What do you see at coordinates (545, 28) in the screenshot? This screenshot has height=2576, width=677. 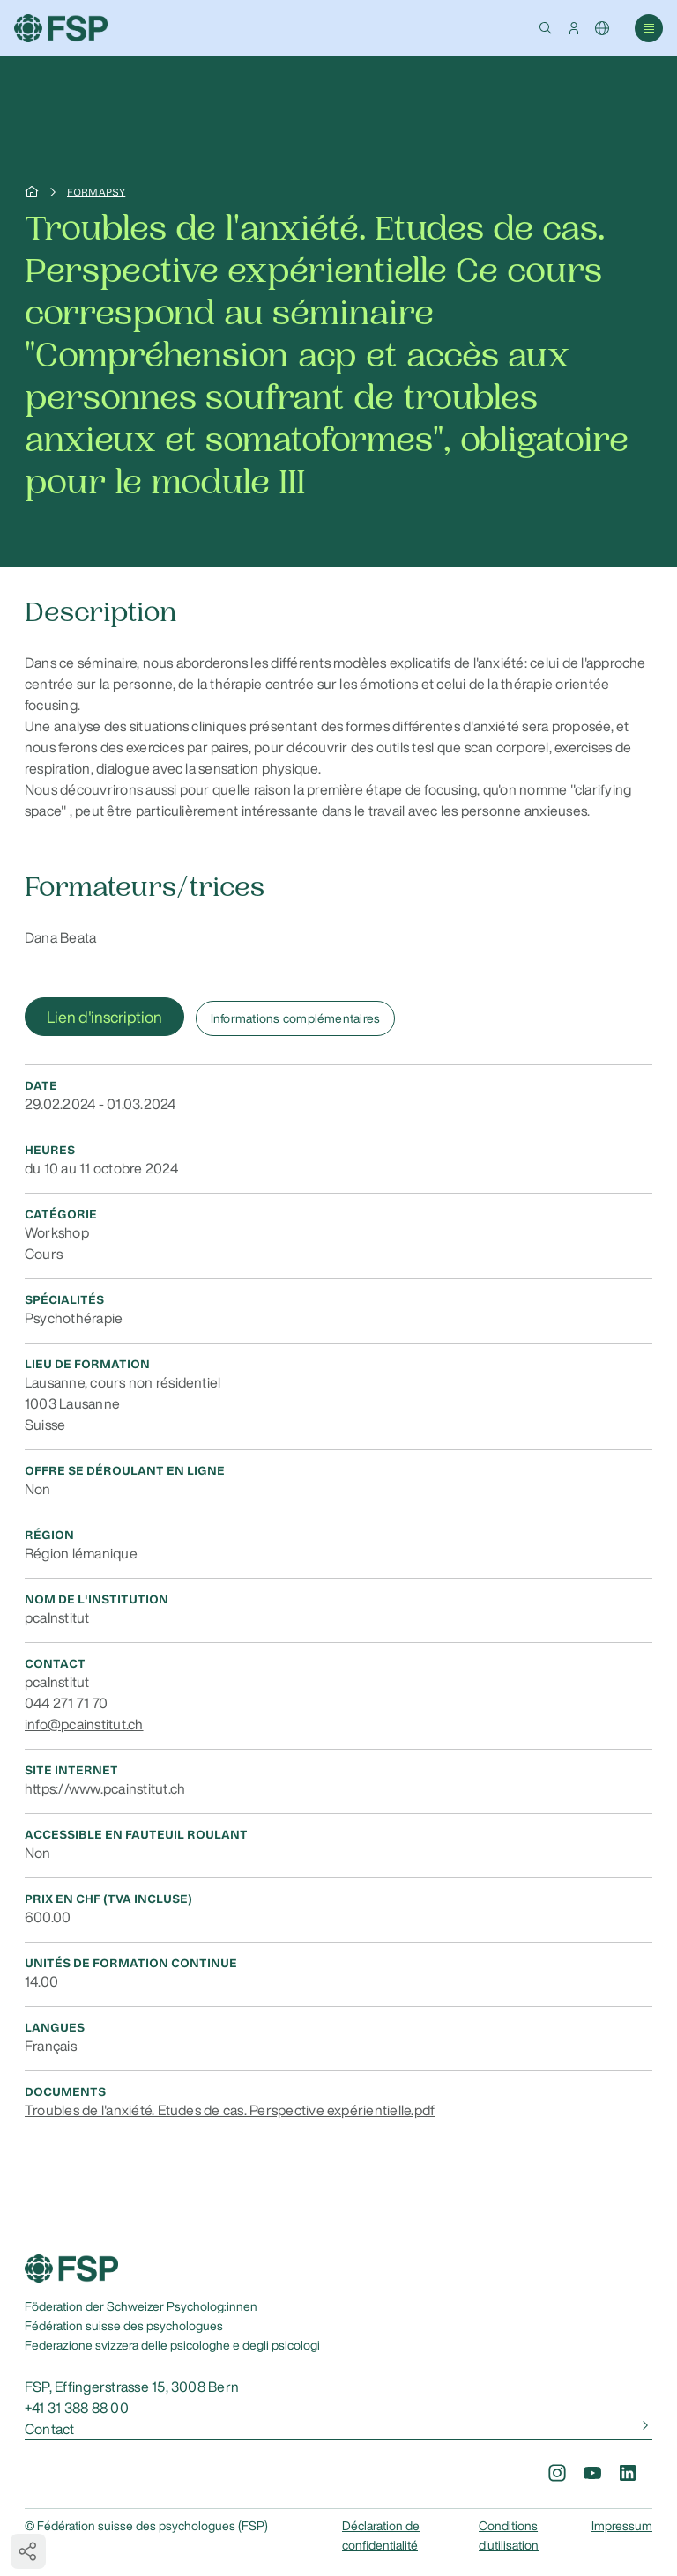 I see `[button]` at bounding box center [545, 28].